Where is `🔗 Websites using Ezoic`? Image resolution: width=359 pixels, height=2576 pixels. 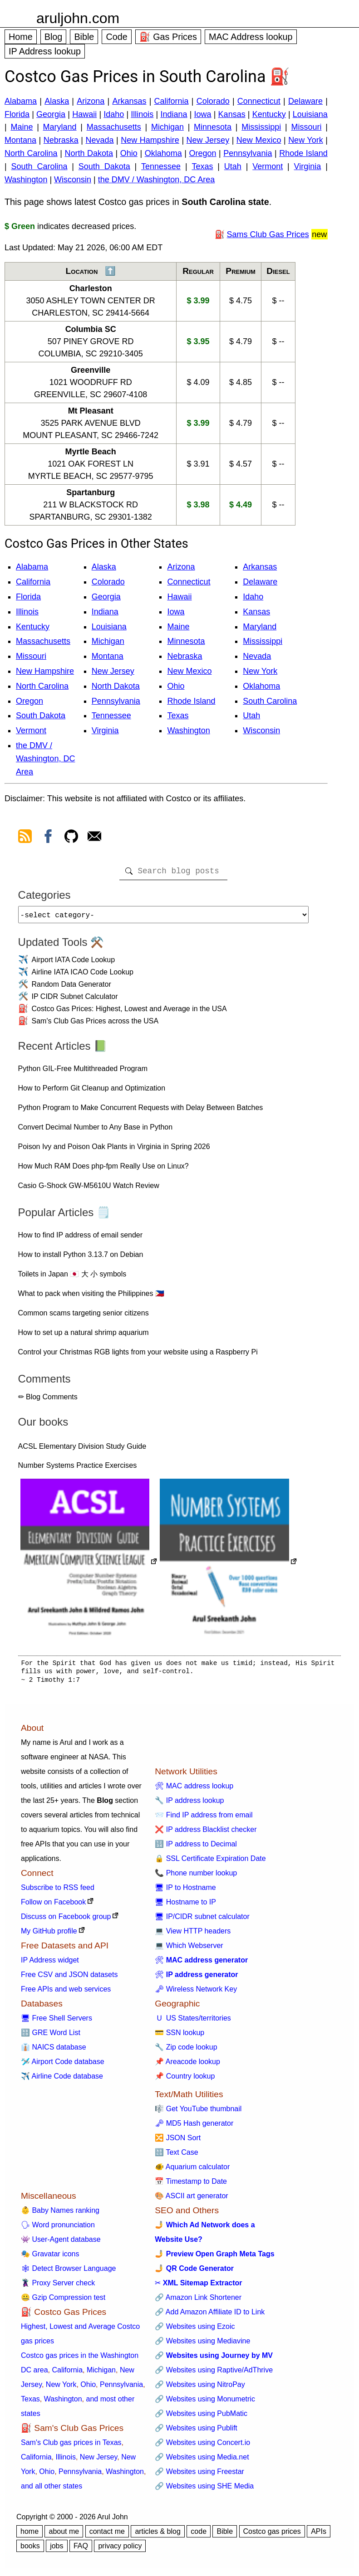
🔗 Websites using Ezoic is located at coordinates (195, 2330).